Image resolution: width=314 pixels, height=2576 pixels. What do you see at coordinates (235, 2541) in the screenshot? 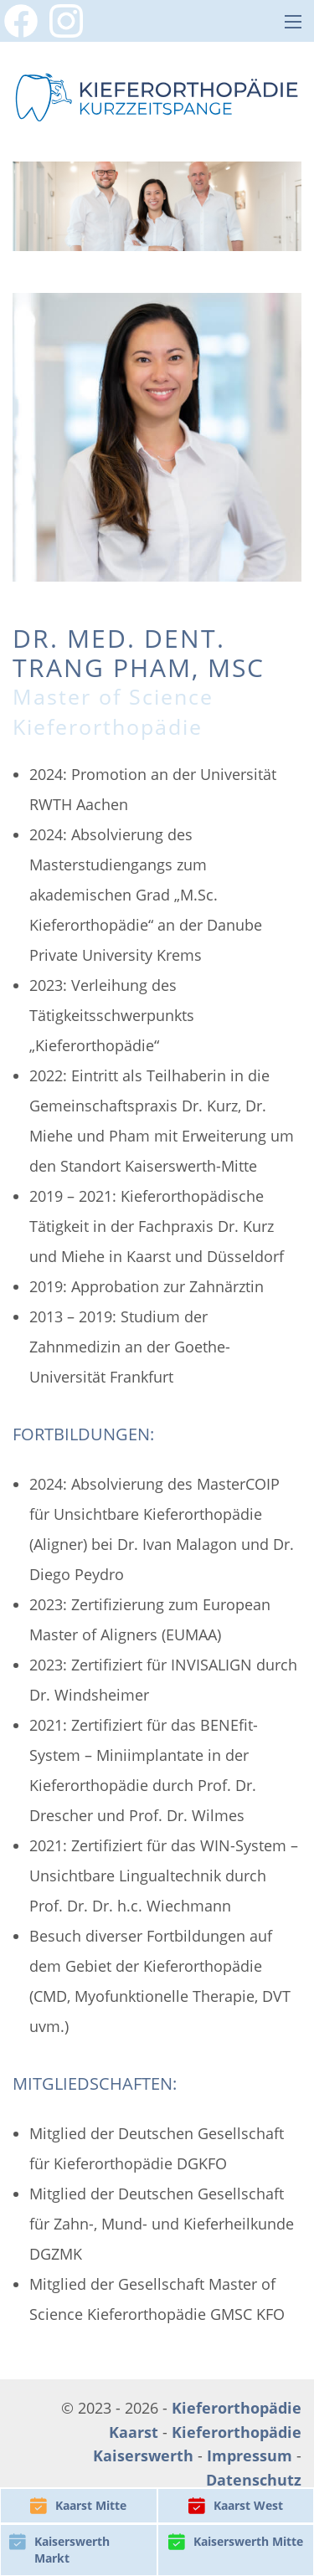
I see `Kaiserswerth Mitte` at bounding box center [235, 2541].